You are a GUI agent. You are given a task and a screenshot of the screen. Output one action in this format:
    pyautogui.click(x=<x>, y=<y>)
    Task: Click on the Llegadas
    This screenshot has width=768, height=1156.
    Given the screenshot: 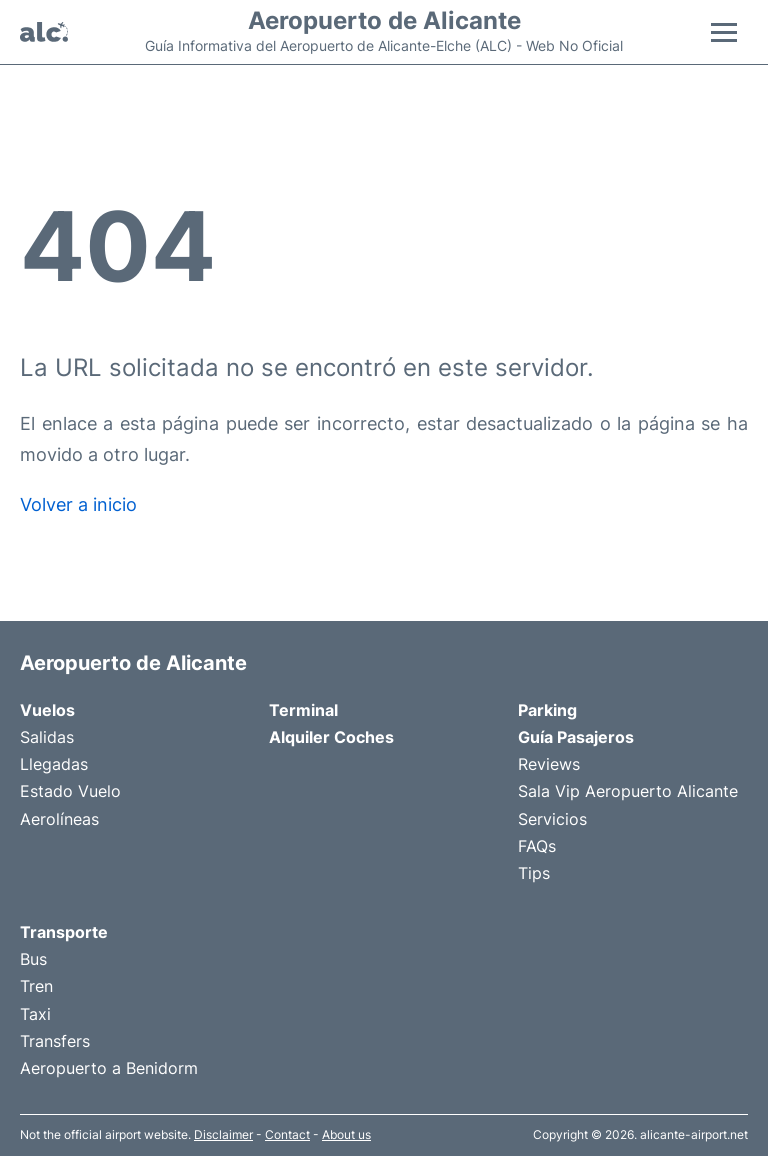 What is the action you would take?
    pyautogui.click(x=54, y=764)
    